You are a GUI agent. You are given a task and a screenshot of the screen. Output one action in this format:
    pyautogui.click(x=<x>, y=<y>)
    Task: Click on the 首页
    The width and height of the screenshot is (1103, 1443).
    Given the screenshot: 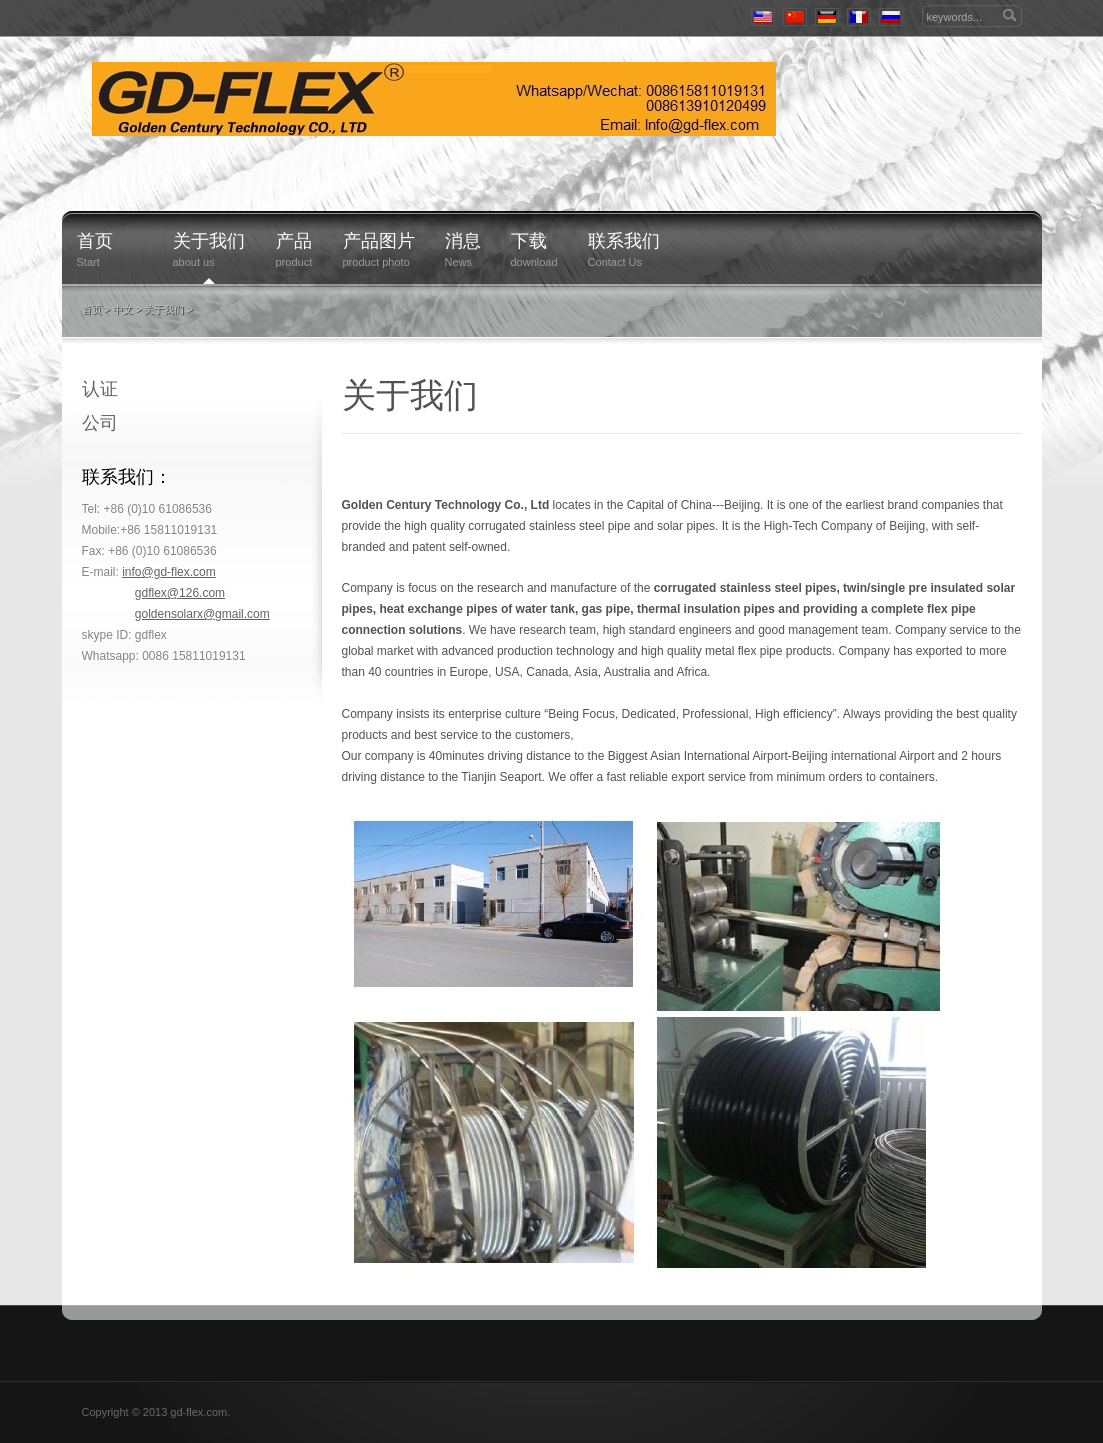 What is the action you would take?
    pyautogui.click(x=95, y=241)
    